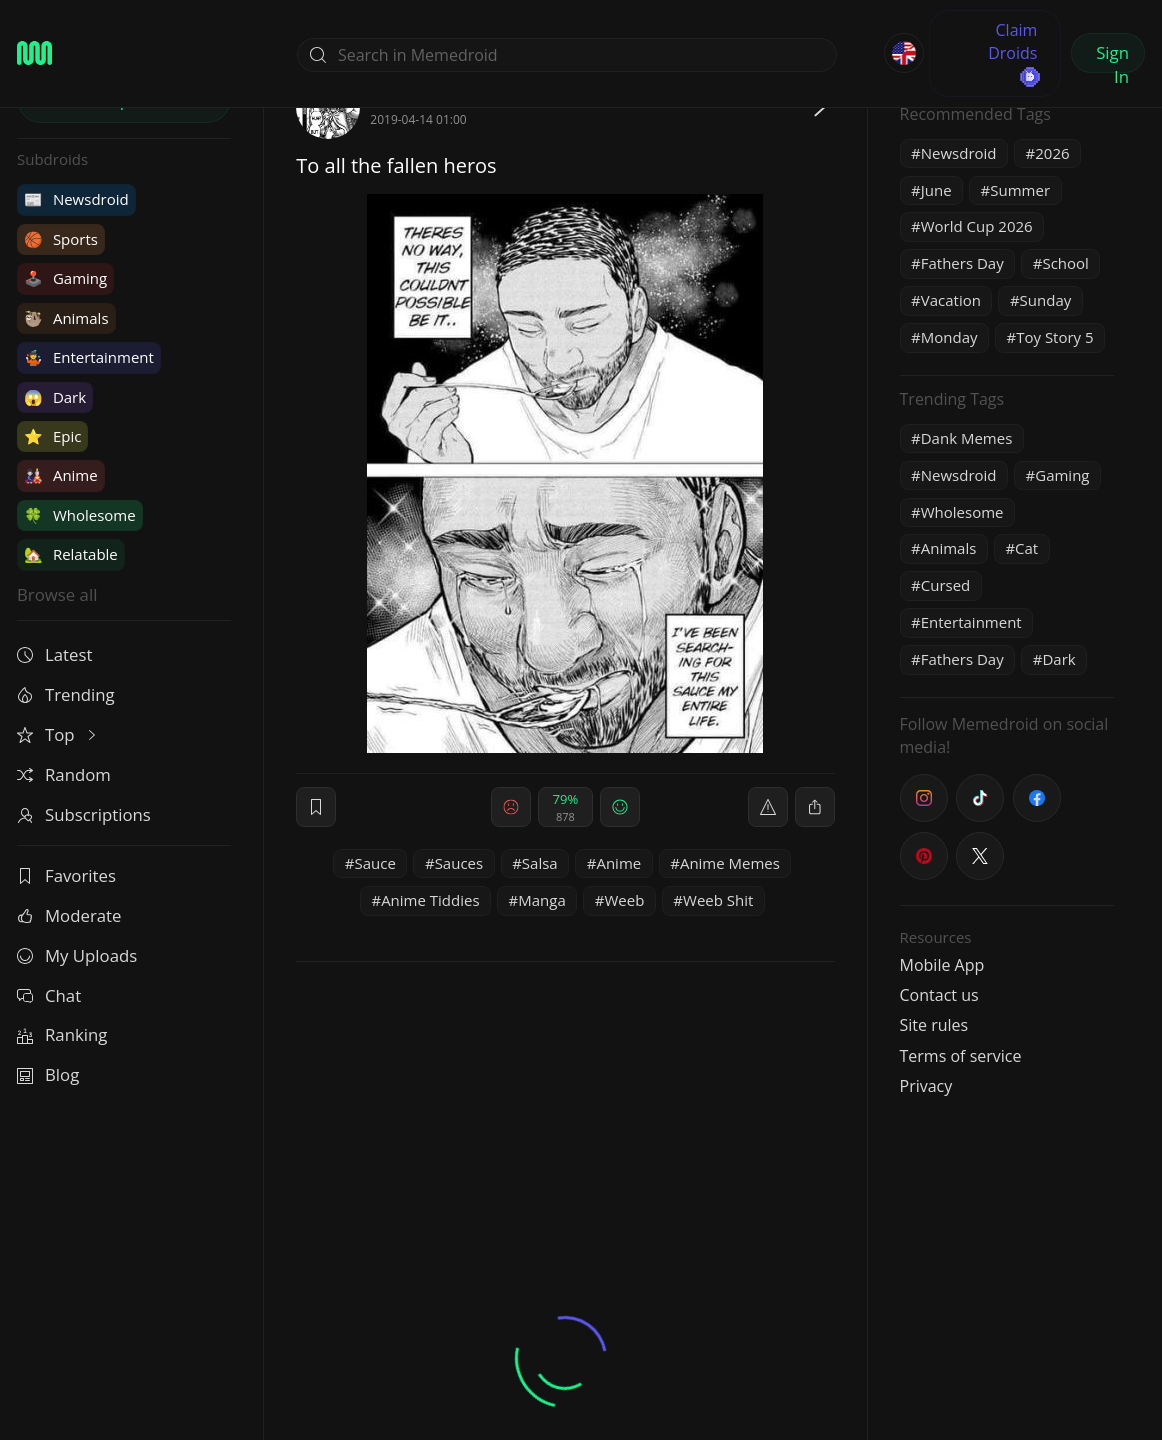  What do you see at coordinates (66, 875) in the screenshot?
I see `Favorites` at bounding box center [66, 875].